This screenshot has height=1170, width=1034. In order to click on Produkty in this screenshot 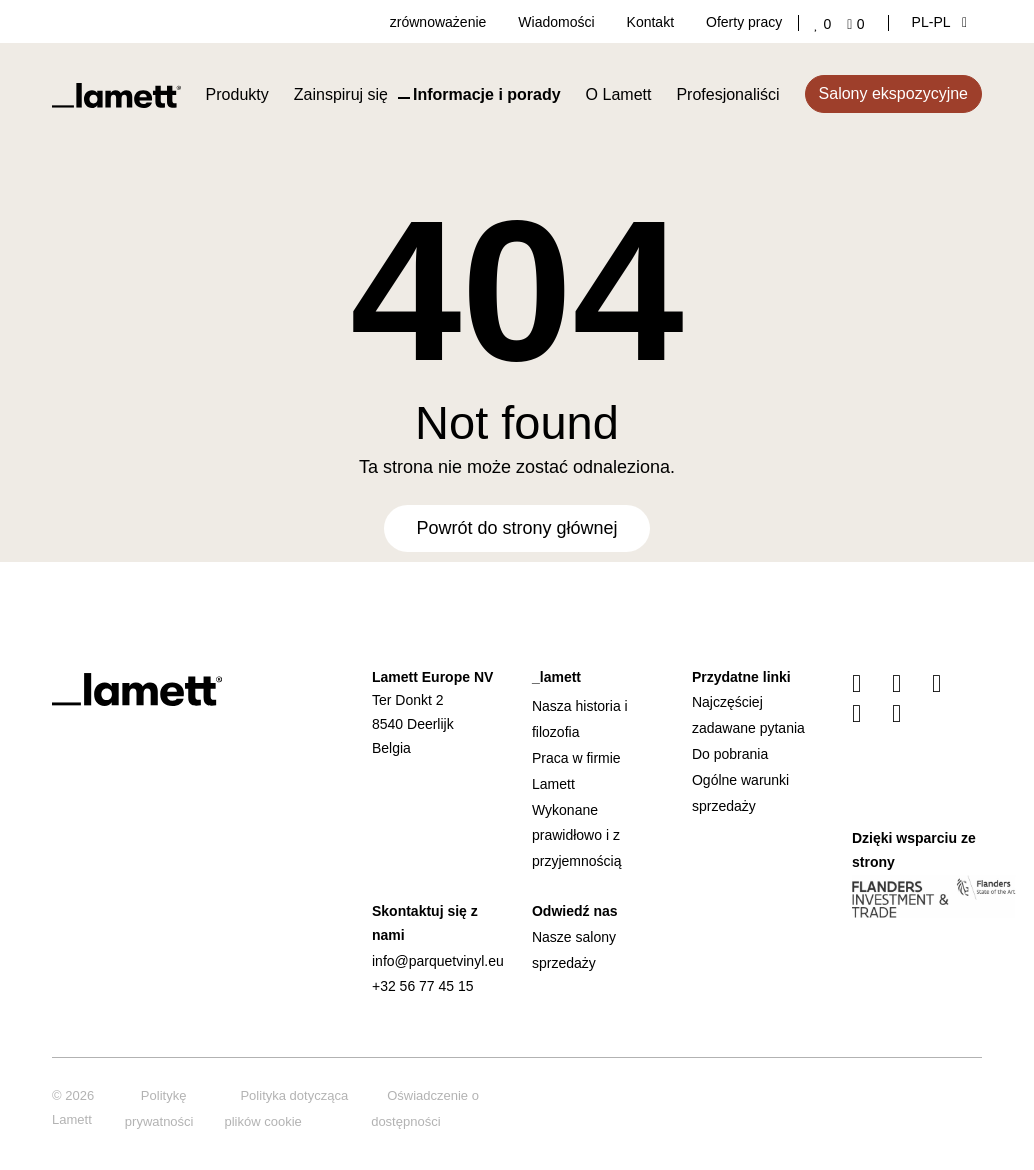, I will do `click(237, 94)`.